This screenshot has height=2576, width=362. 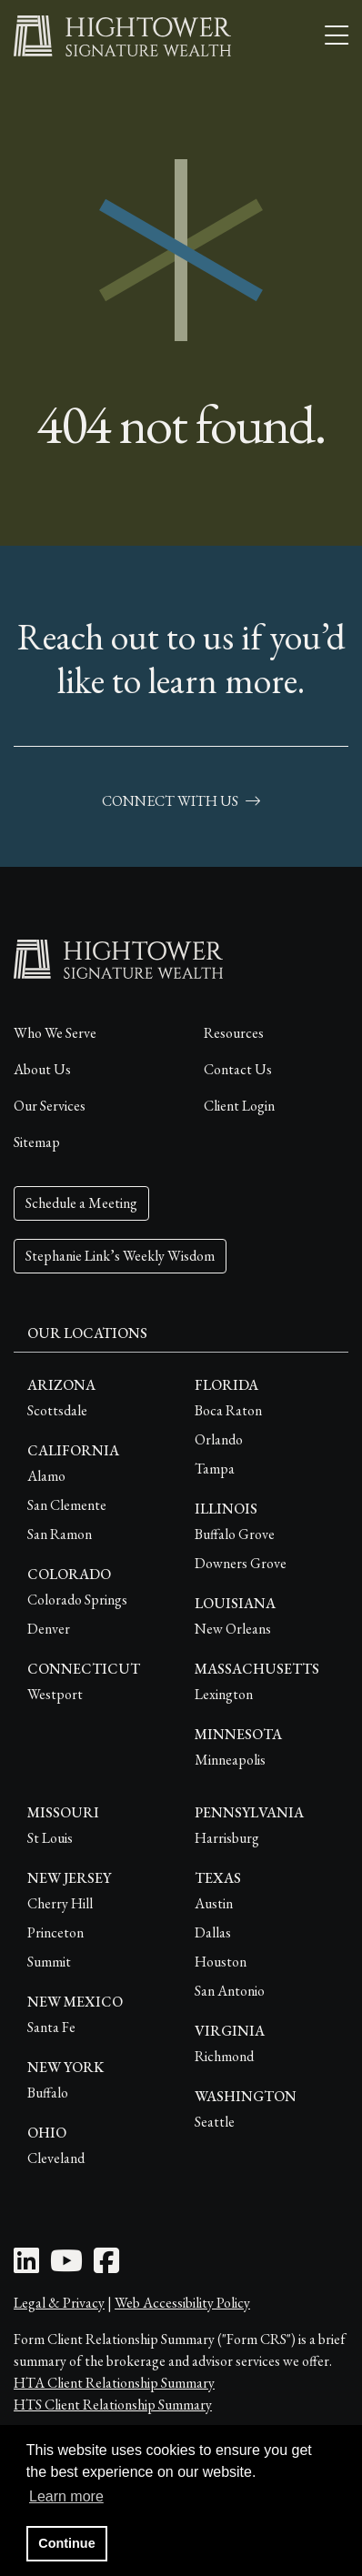 What do you see at coordinates (26, 2266) in the screenshot?
I see `[LinkedIn Icon]` at bounding box center [26, 2266].